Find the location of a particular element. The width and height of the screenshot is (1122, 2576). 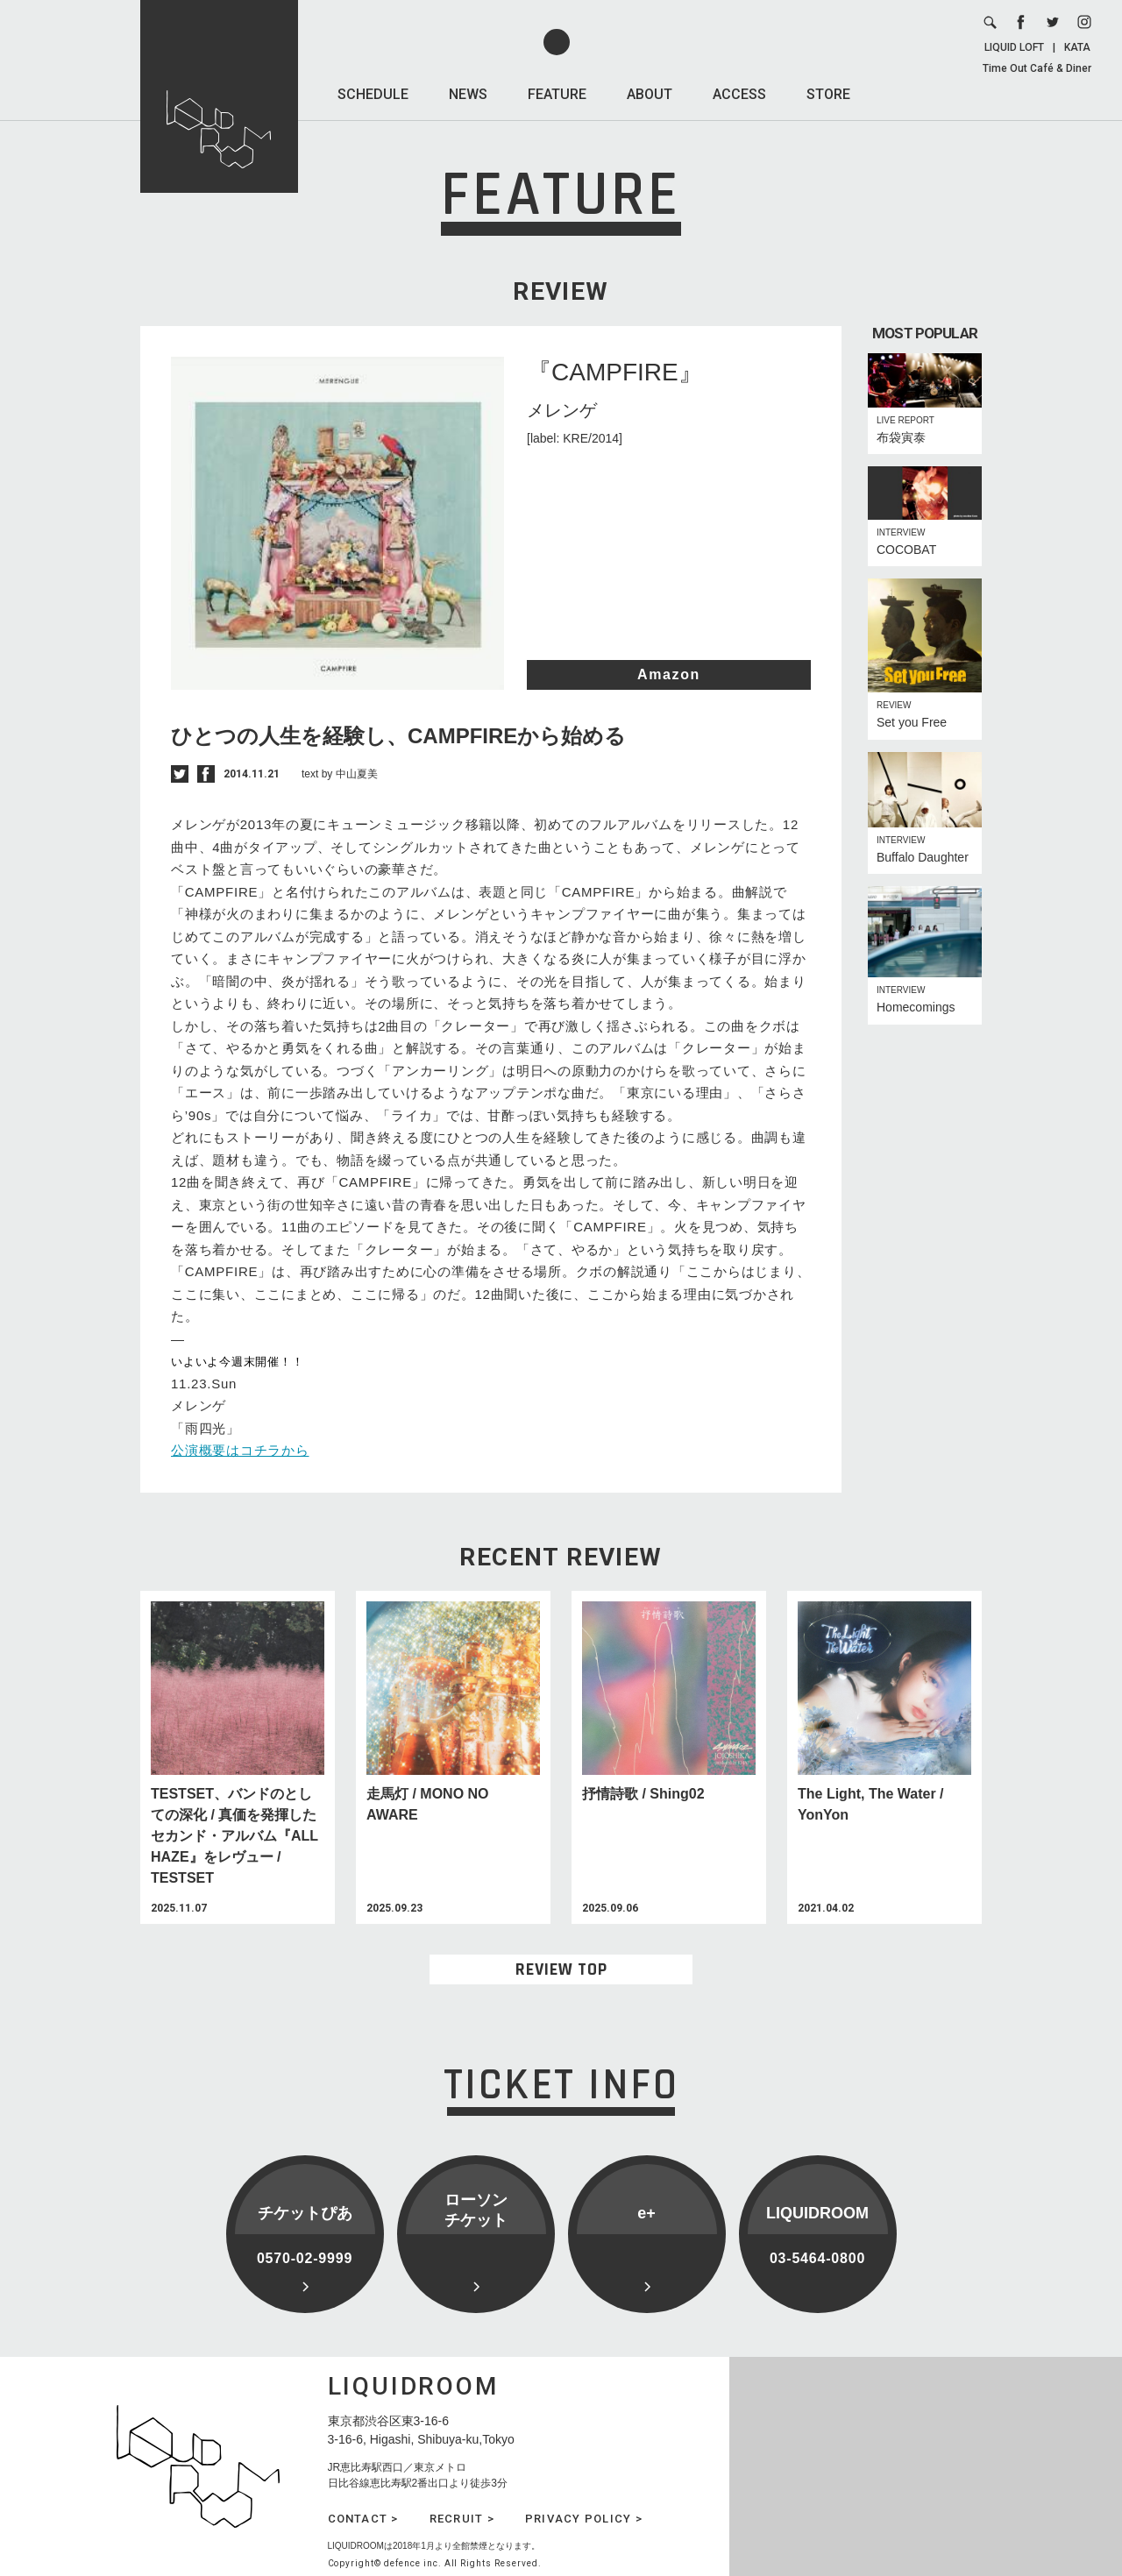

STORE is located at coordinates (828, 94).